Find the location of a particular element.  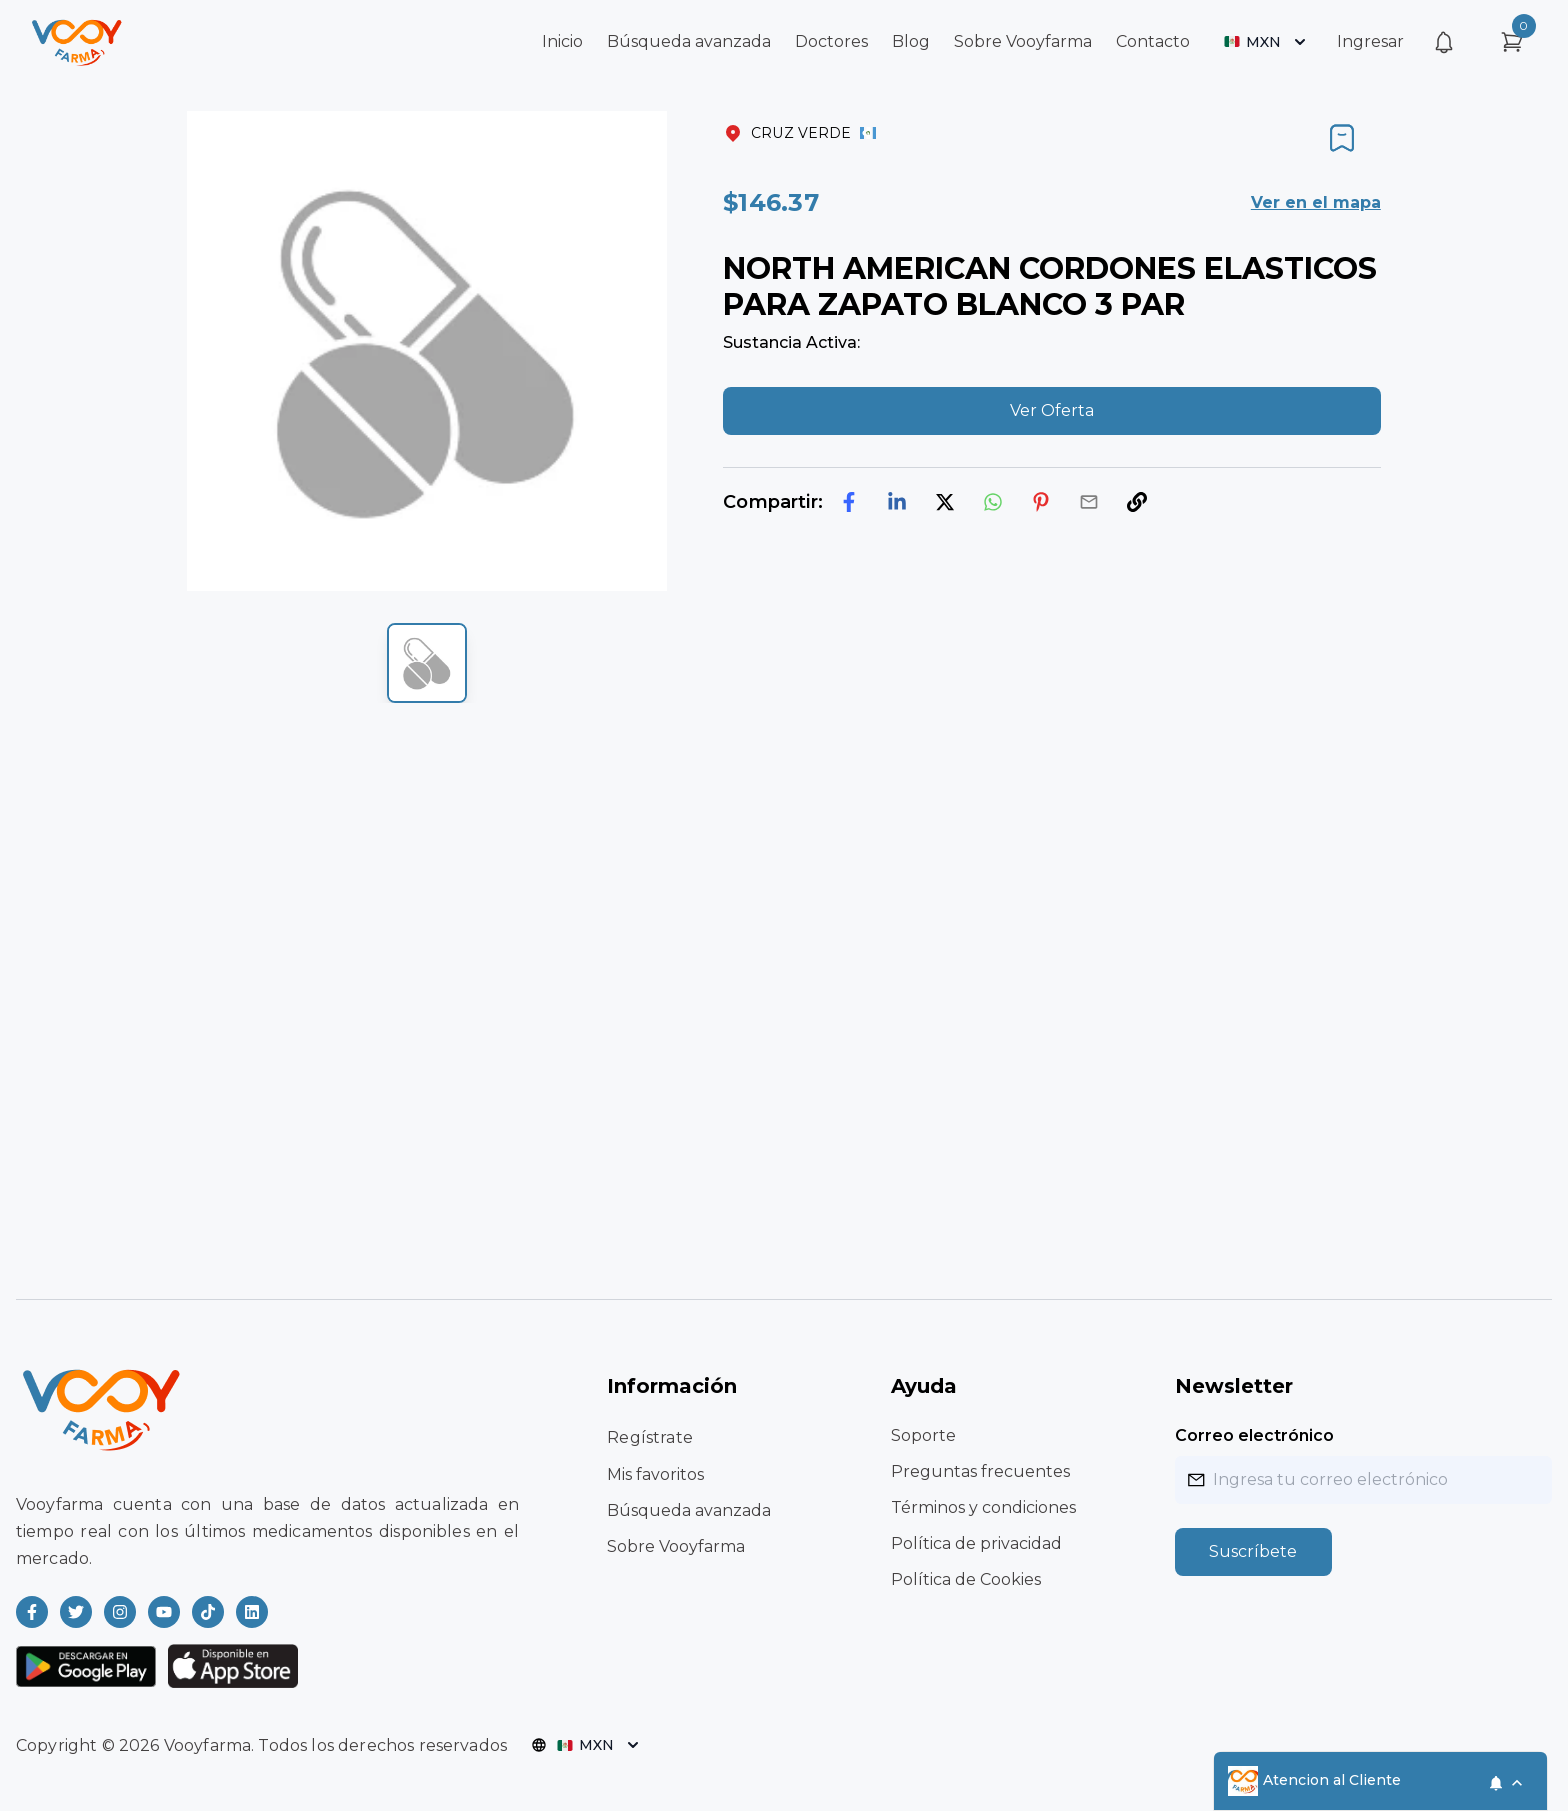

[Read more about Vooyfarma on Youtube] is located at coordinates (164, 1612).